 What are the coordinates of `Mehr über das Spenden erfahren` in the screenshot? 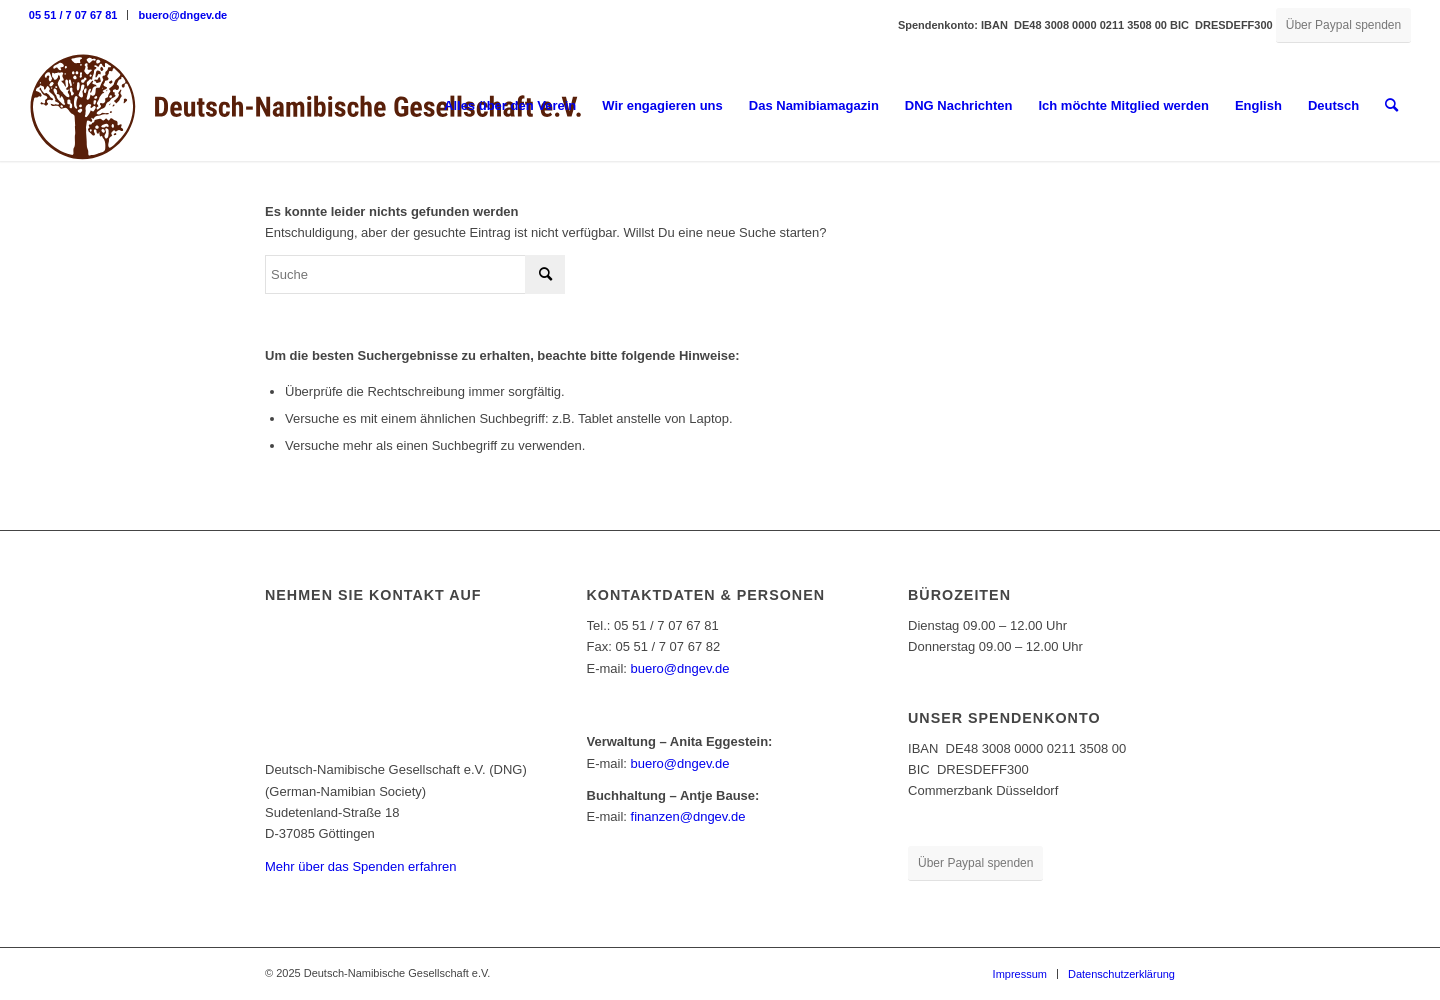 It's located at (361, 866).